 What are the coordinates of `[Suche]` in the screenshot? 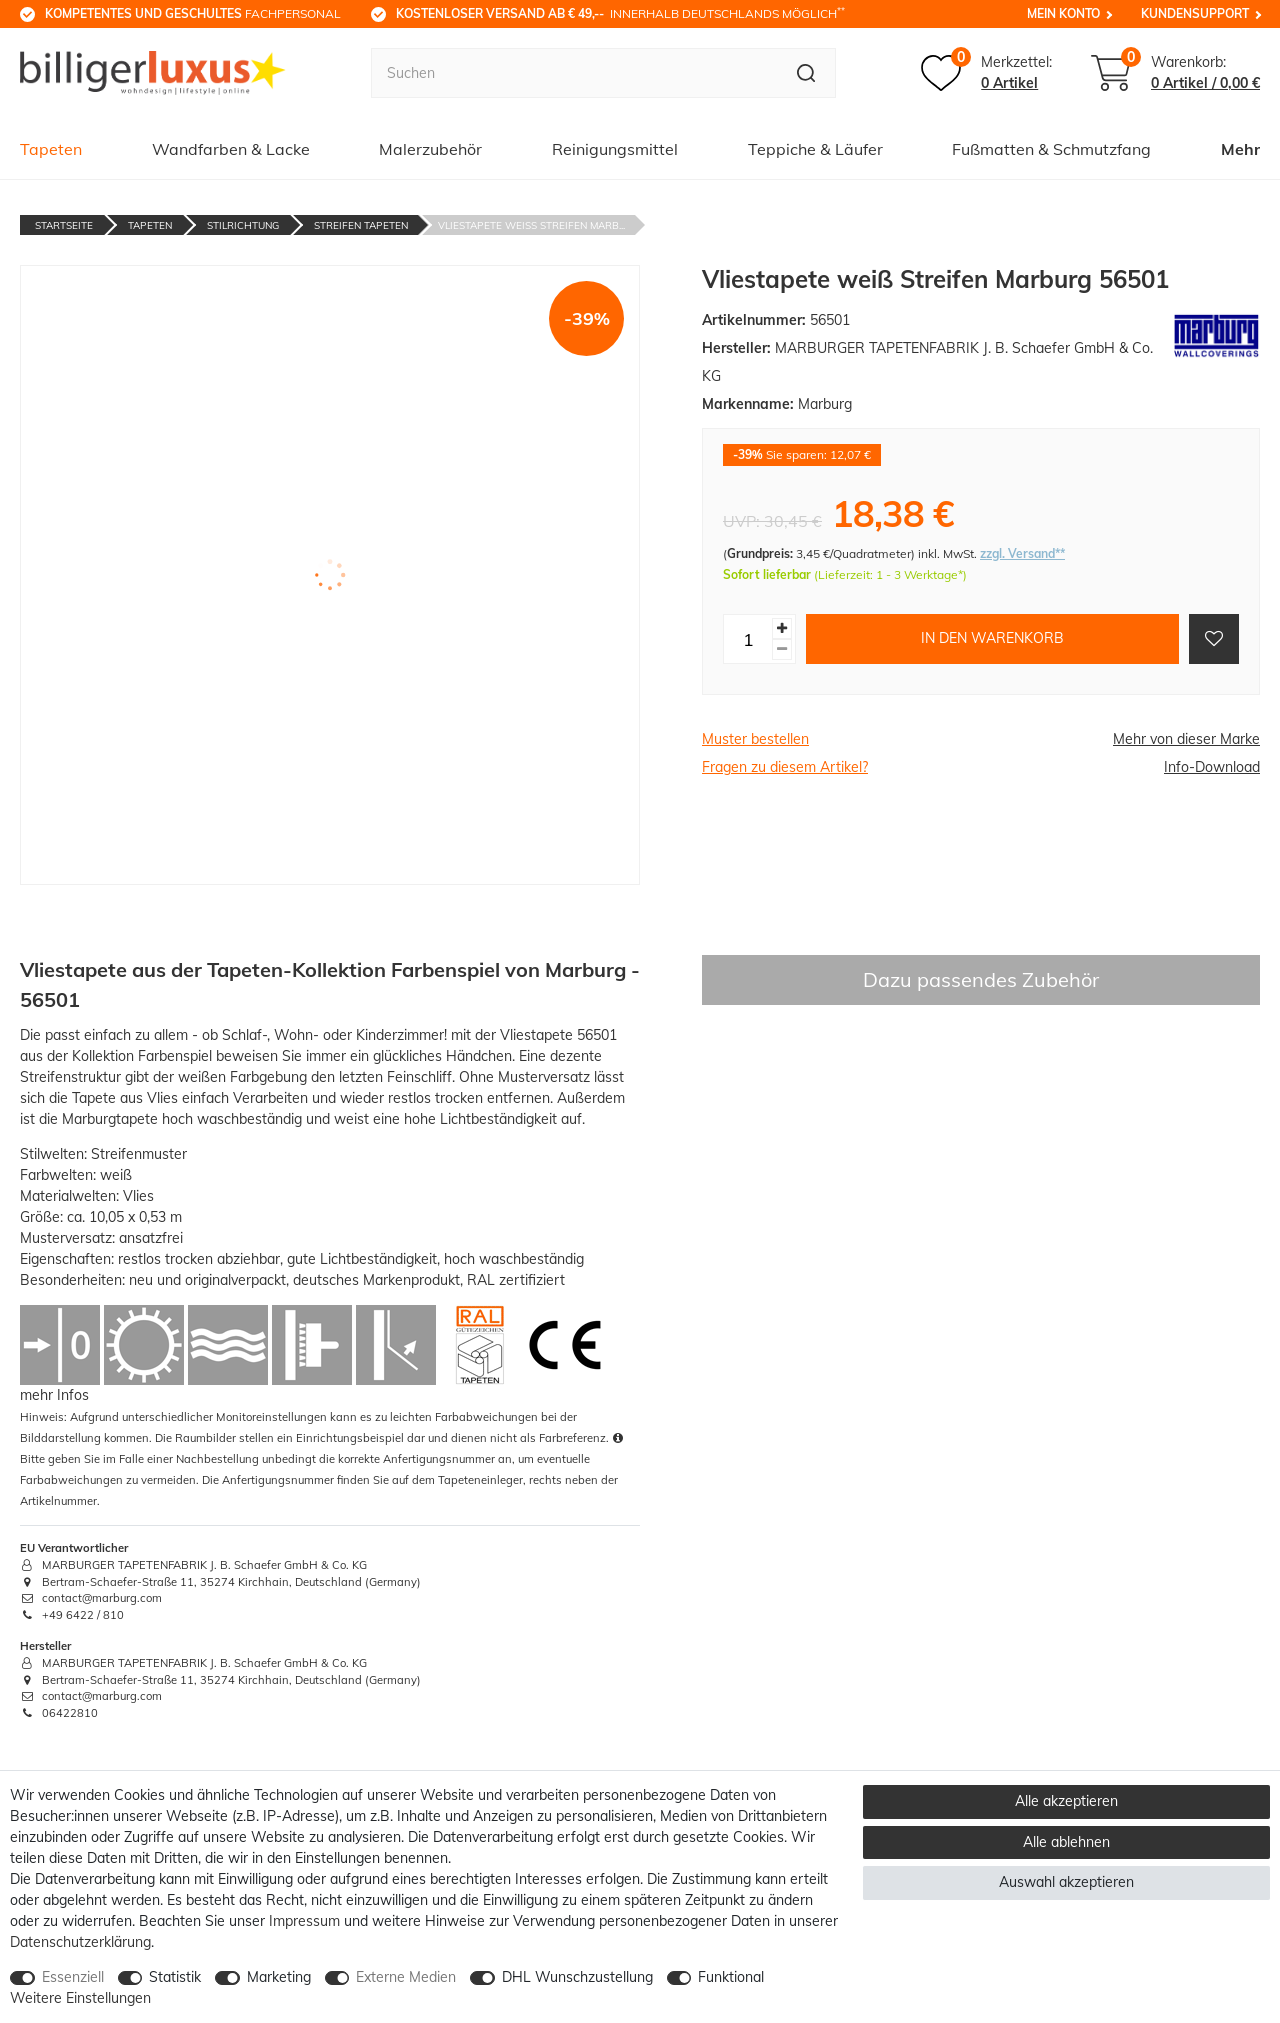 It's located at (806, 73).